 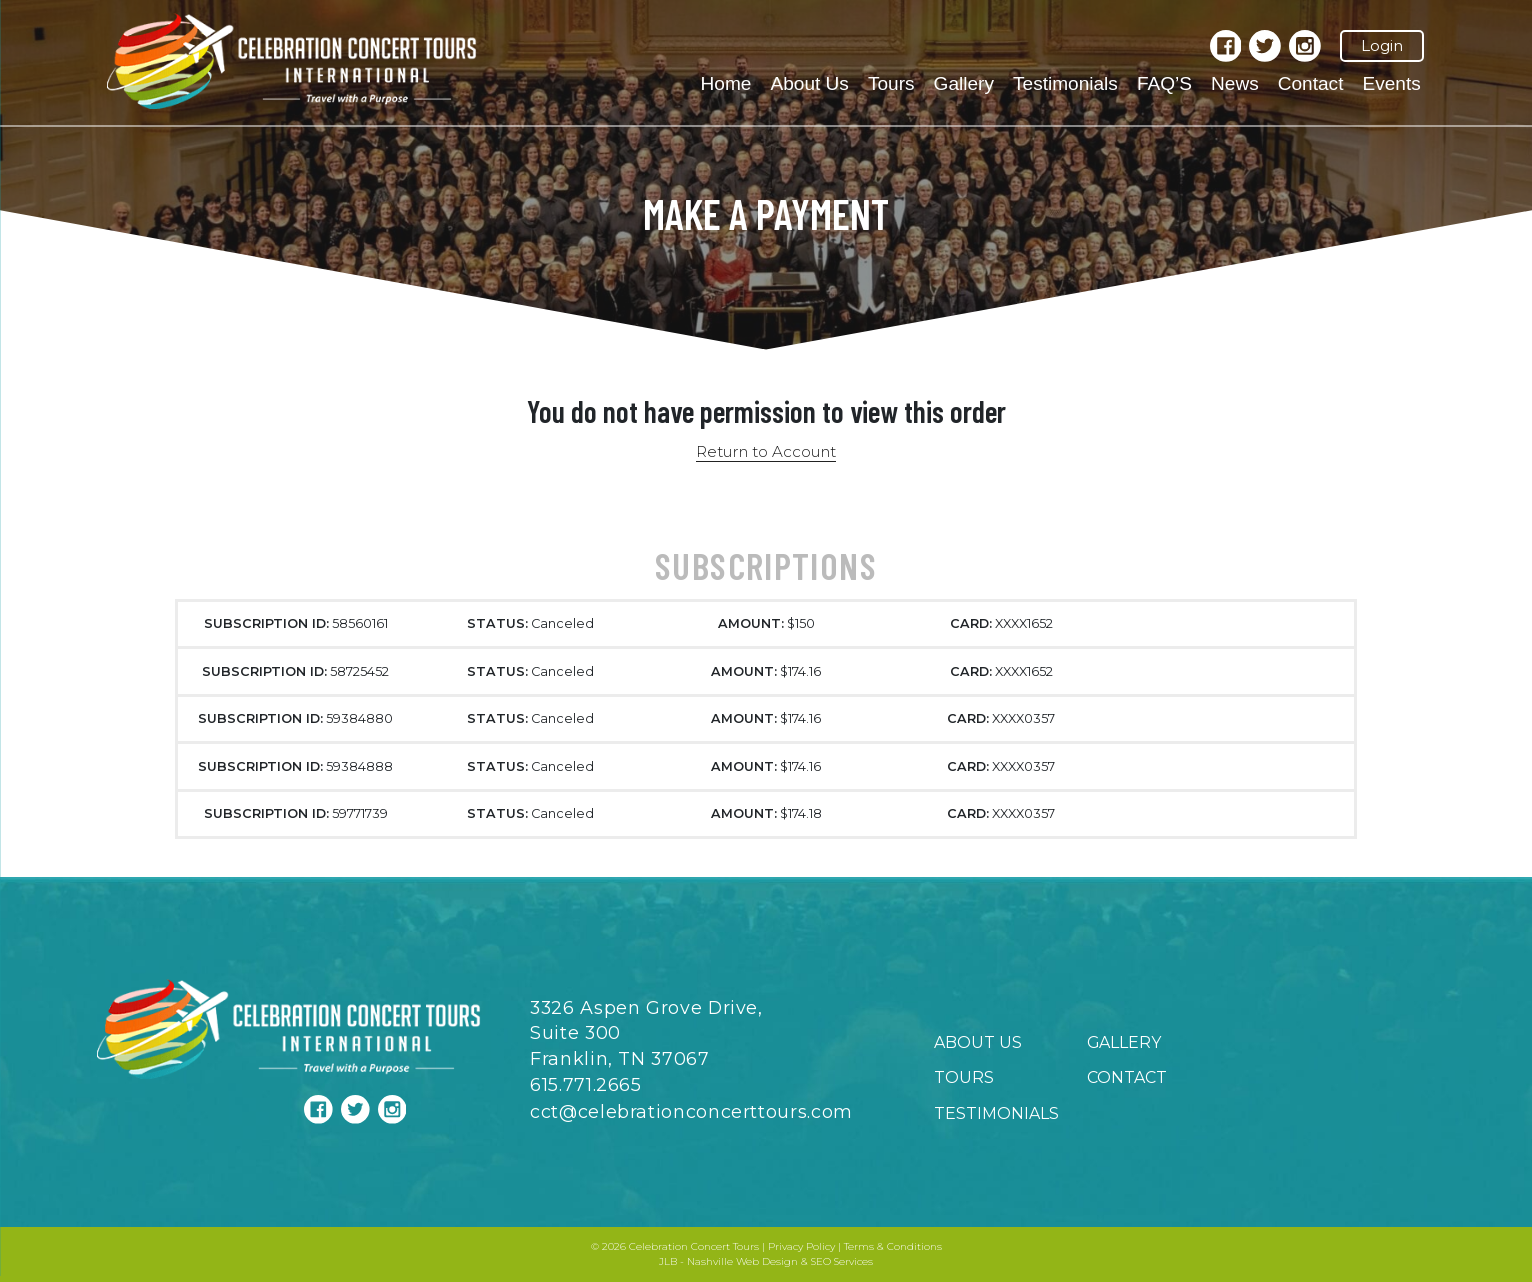 I want to click on Tours, so click(x=891, y=83).